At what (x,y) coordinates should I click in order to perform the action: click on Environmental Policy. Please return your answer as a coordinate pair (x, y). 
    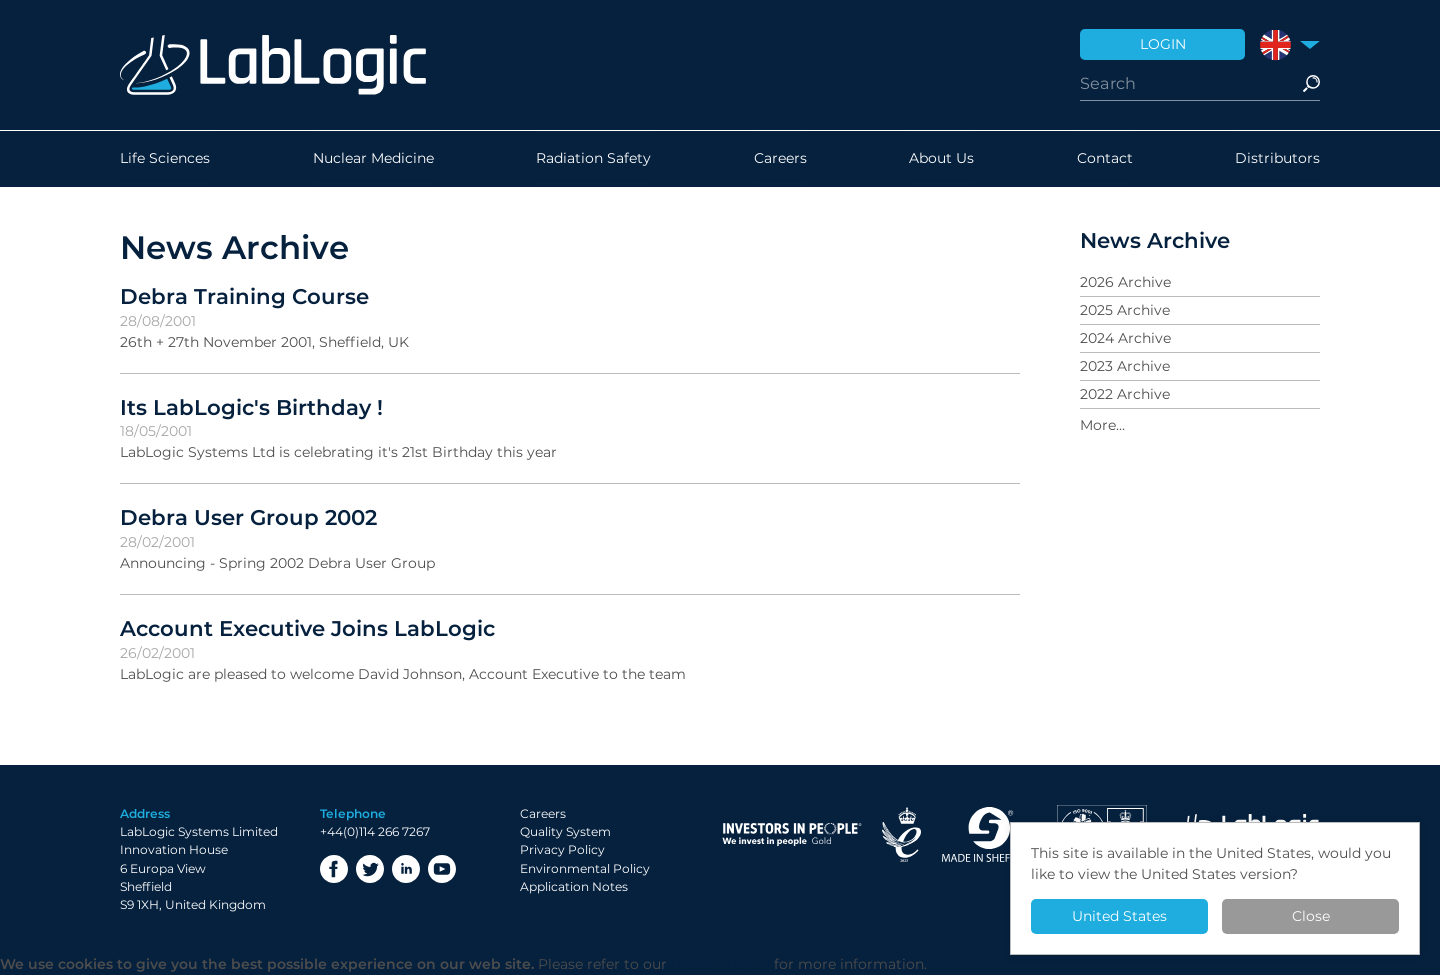
    Looking at the image, I should click on (585, 868).